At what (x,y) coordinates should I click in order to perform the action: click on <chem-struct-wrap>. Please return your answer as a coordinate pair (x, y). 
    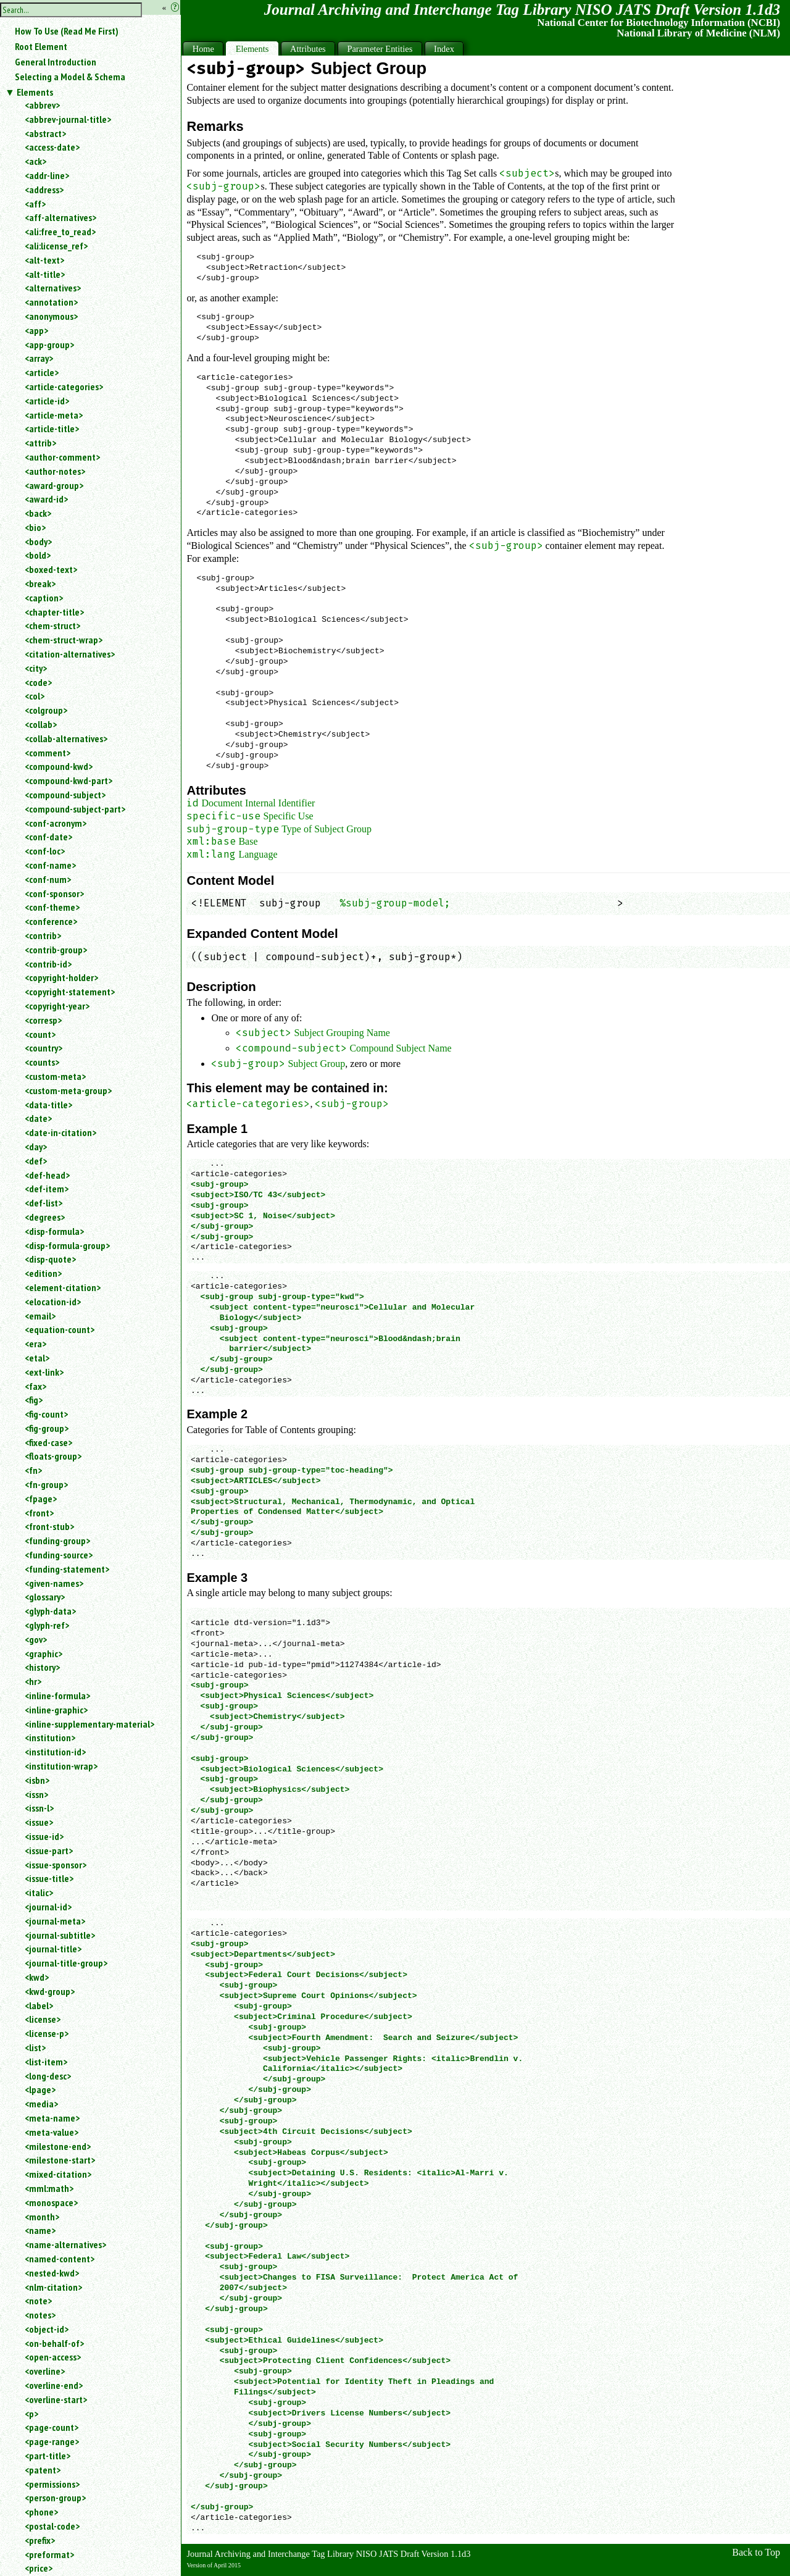
    Looking at the image, I should click on (63, 640).